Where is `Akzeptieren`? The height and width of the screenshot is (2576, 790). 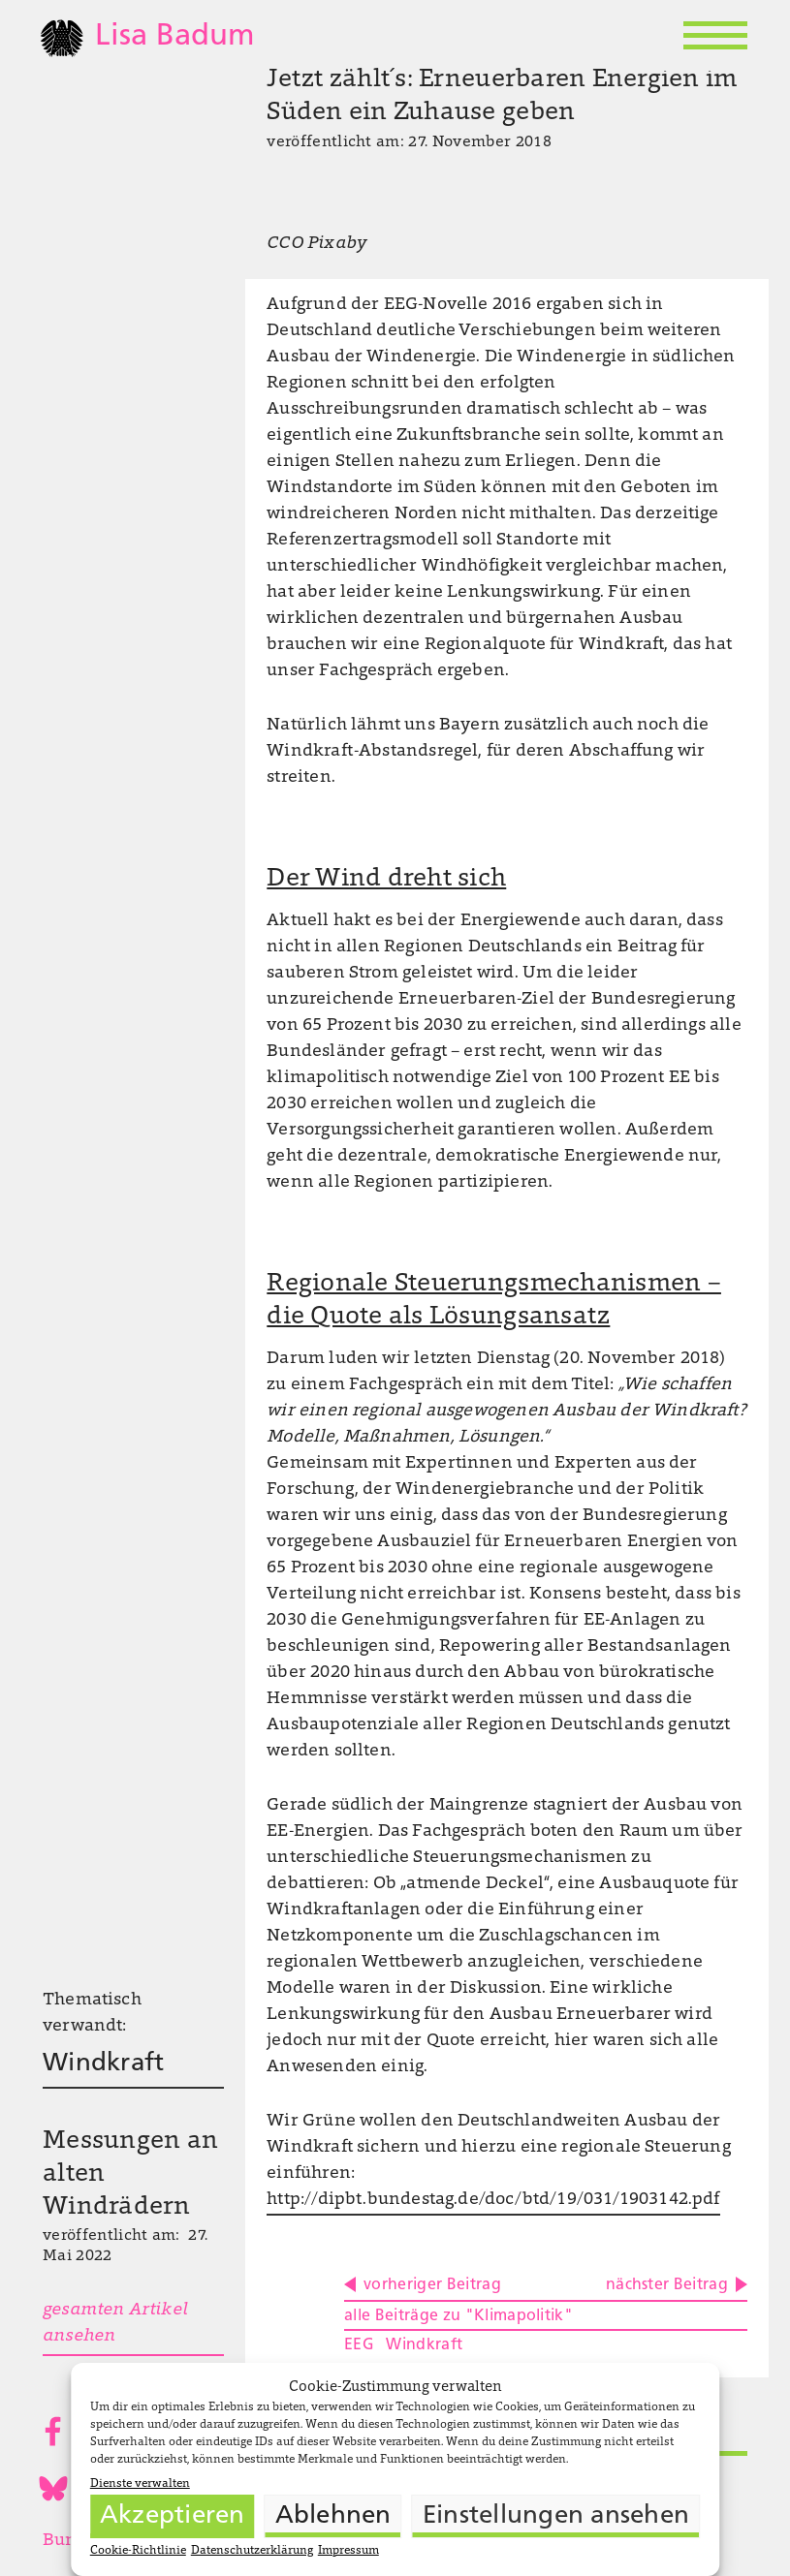
Akzeptieren is located at coordinates (172, 2516).